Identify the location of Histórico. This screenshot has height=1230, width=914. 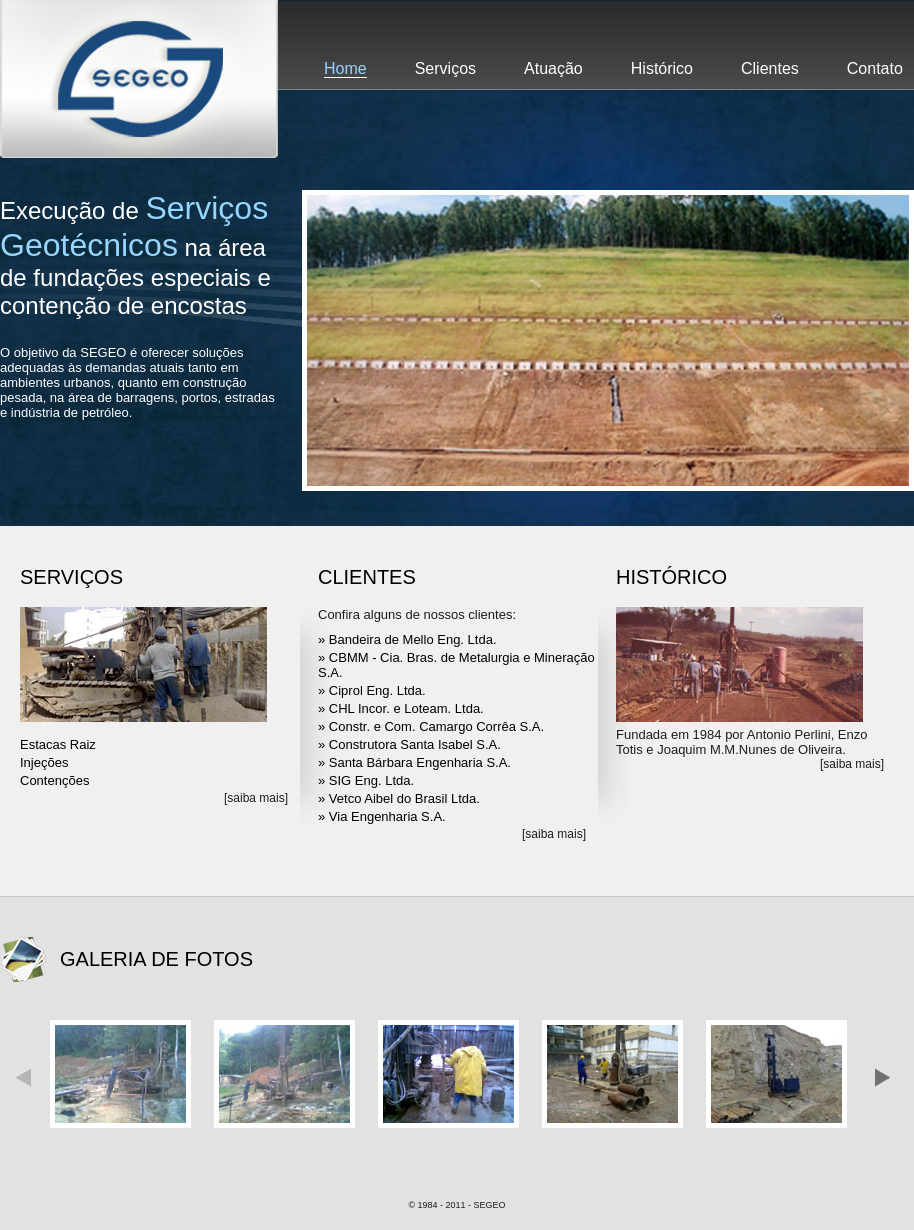
(662, 68).